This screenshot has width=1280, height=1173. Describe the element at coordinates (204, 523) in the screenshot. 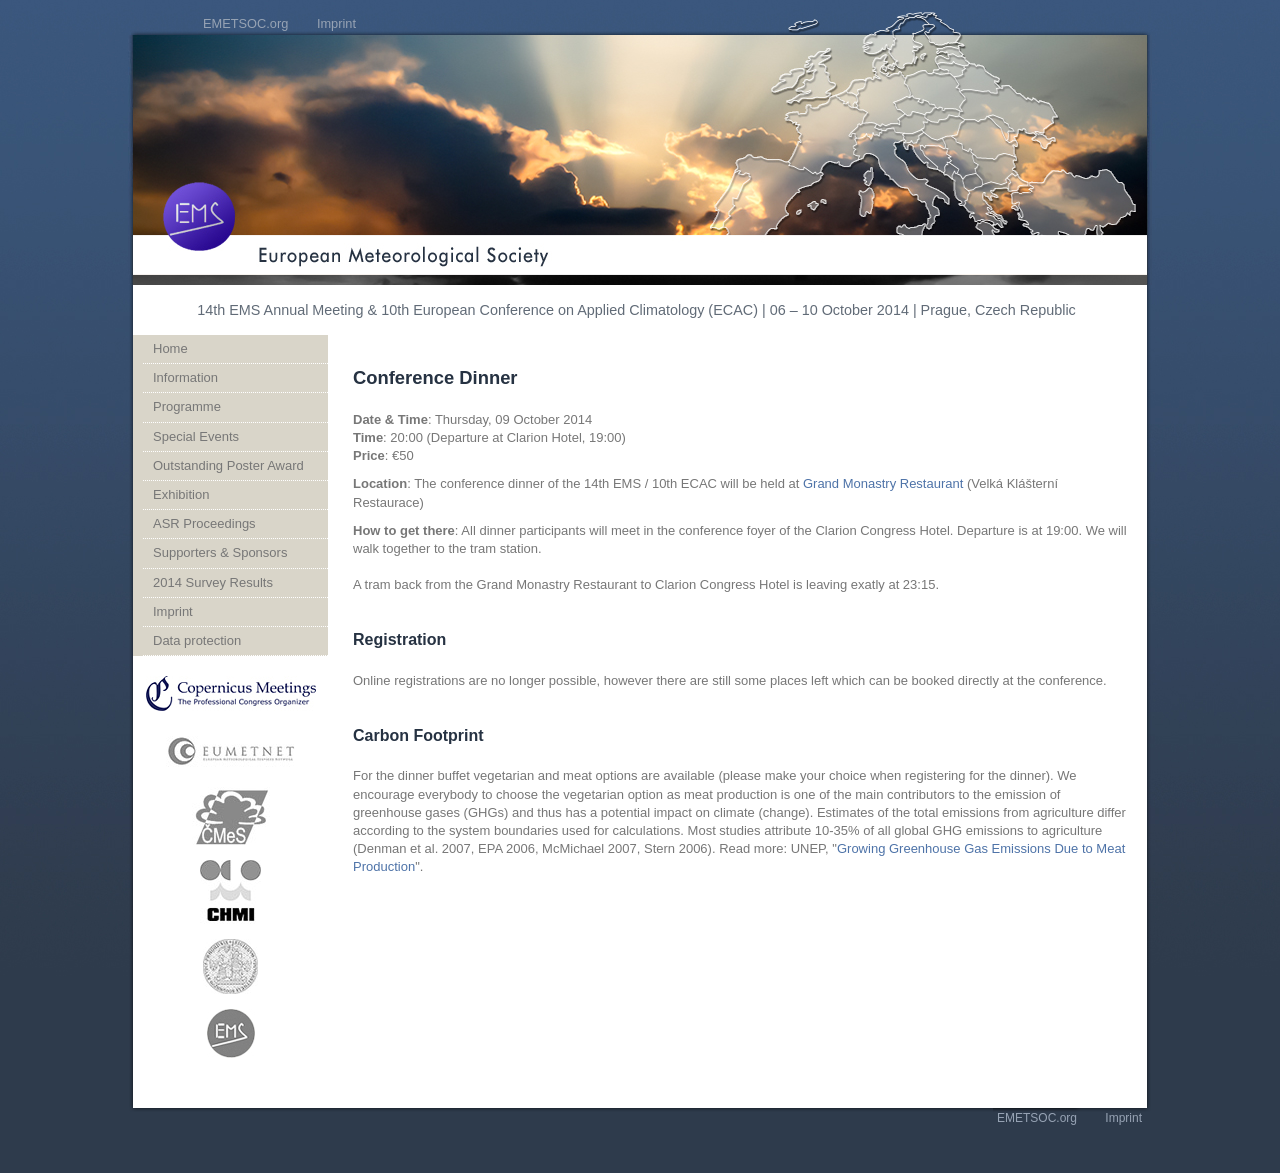

I see `ASR Proceedings` at that location.